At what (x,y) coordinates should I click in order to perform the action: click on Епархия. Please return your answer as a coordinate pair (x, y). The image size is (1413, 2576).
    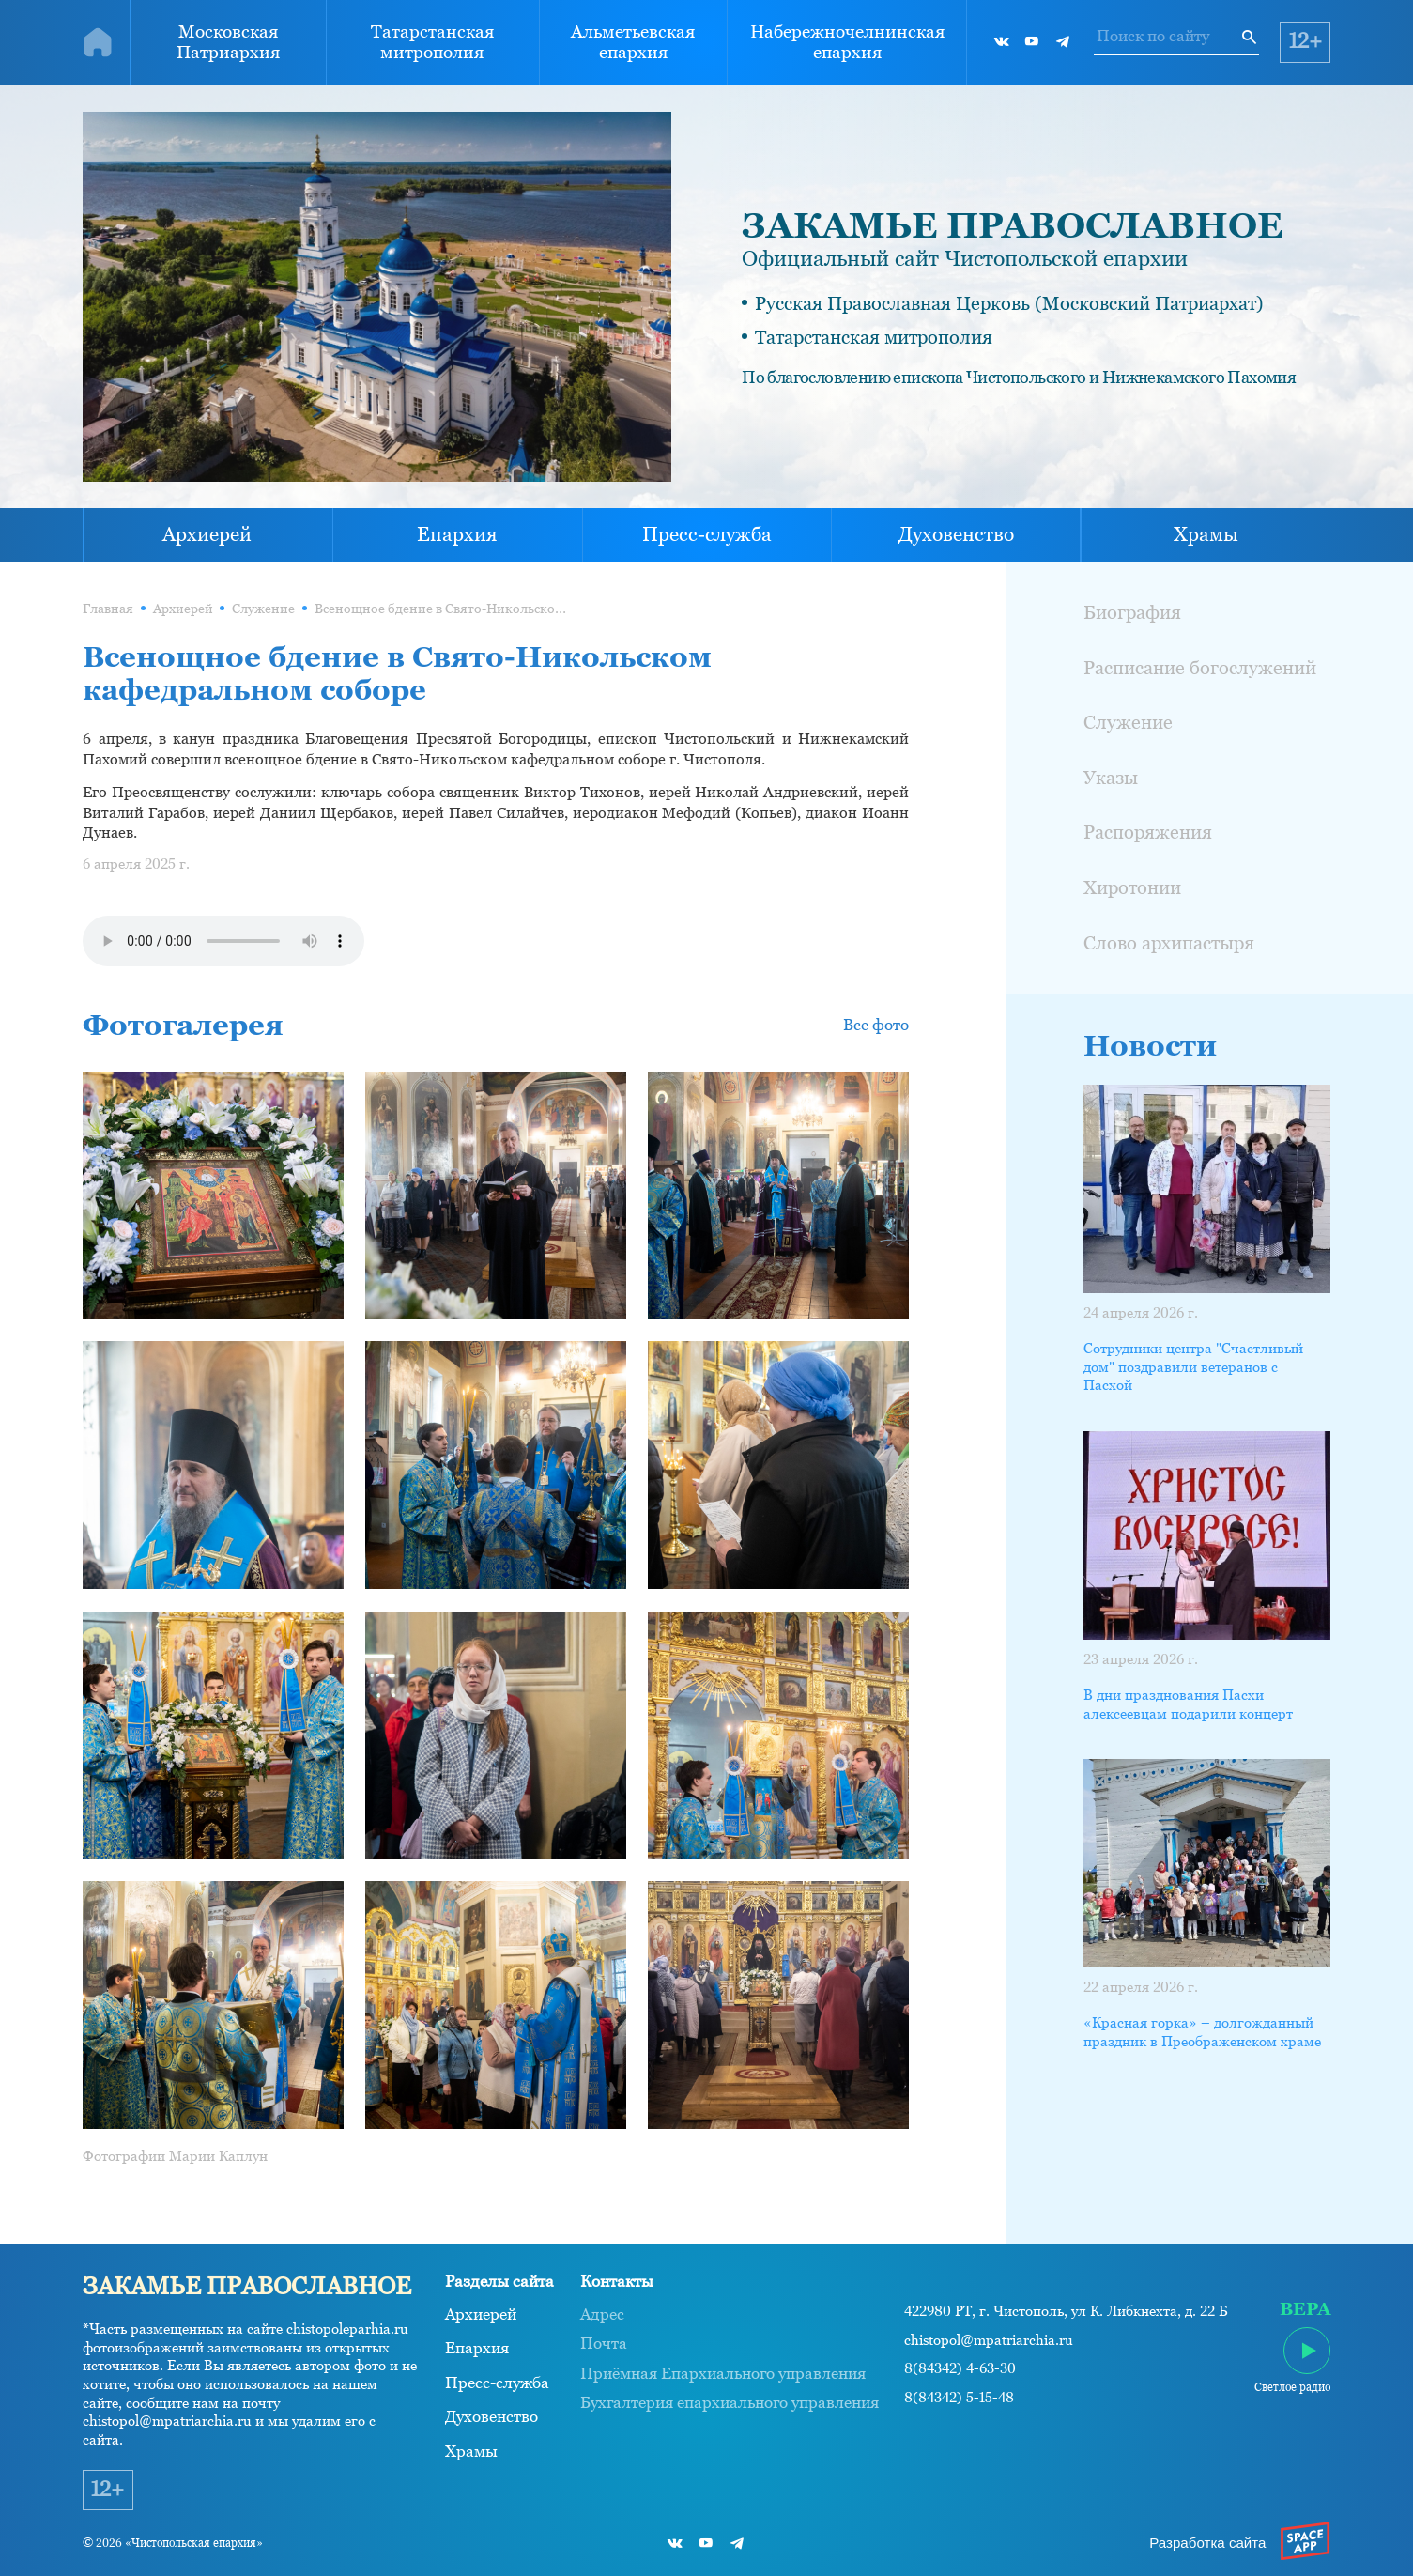
    Looking at the image, I should click on (457, 534).